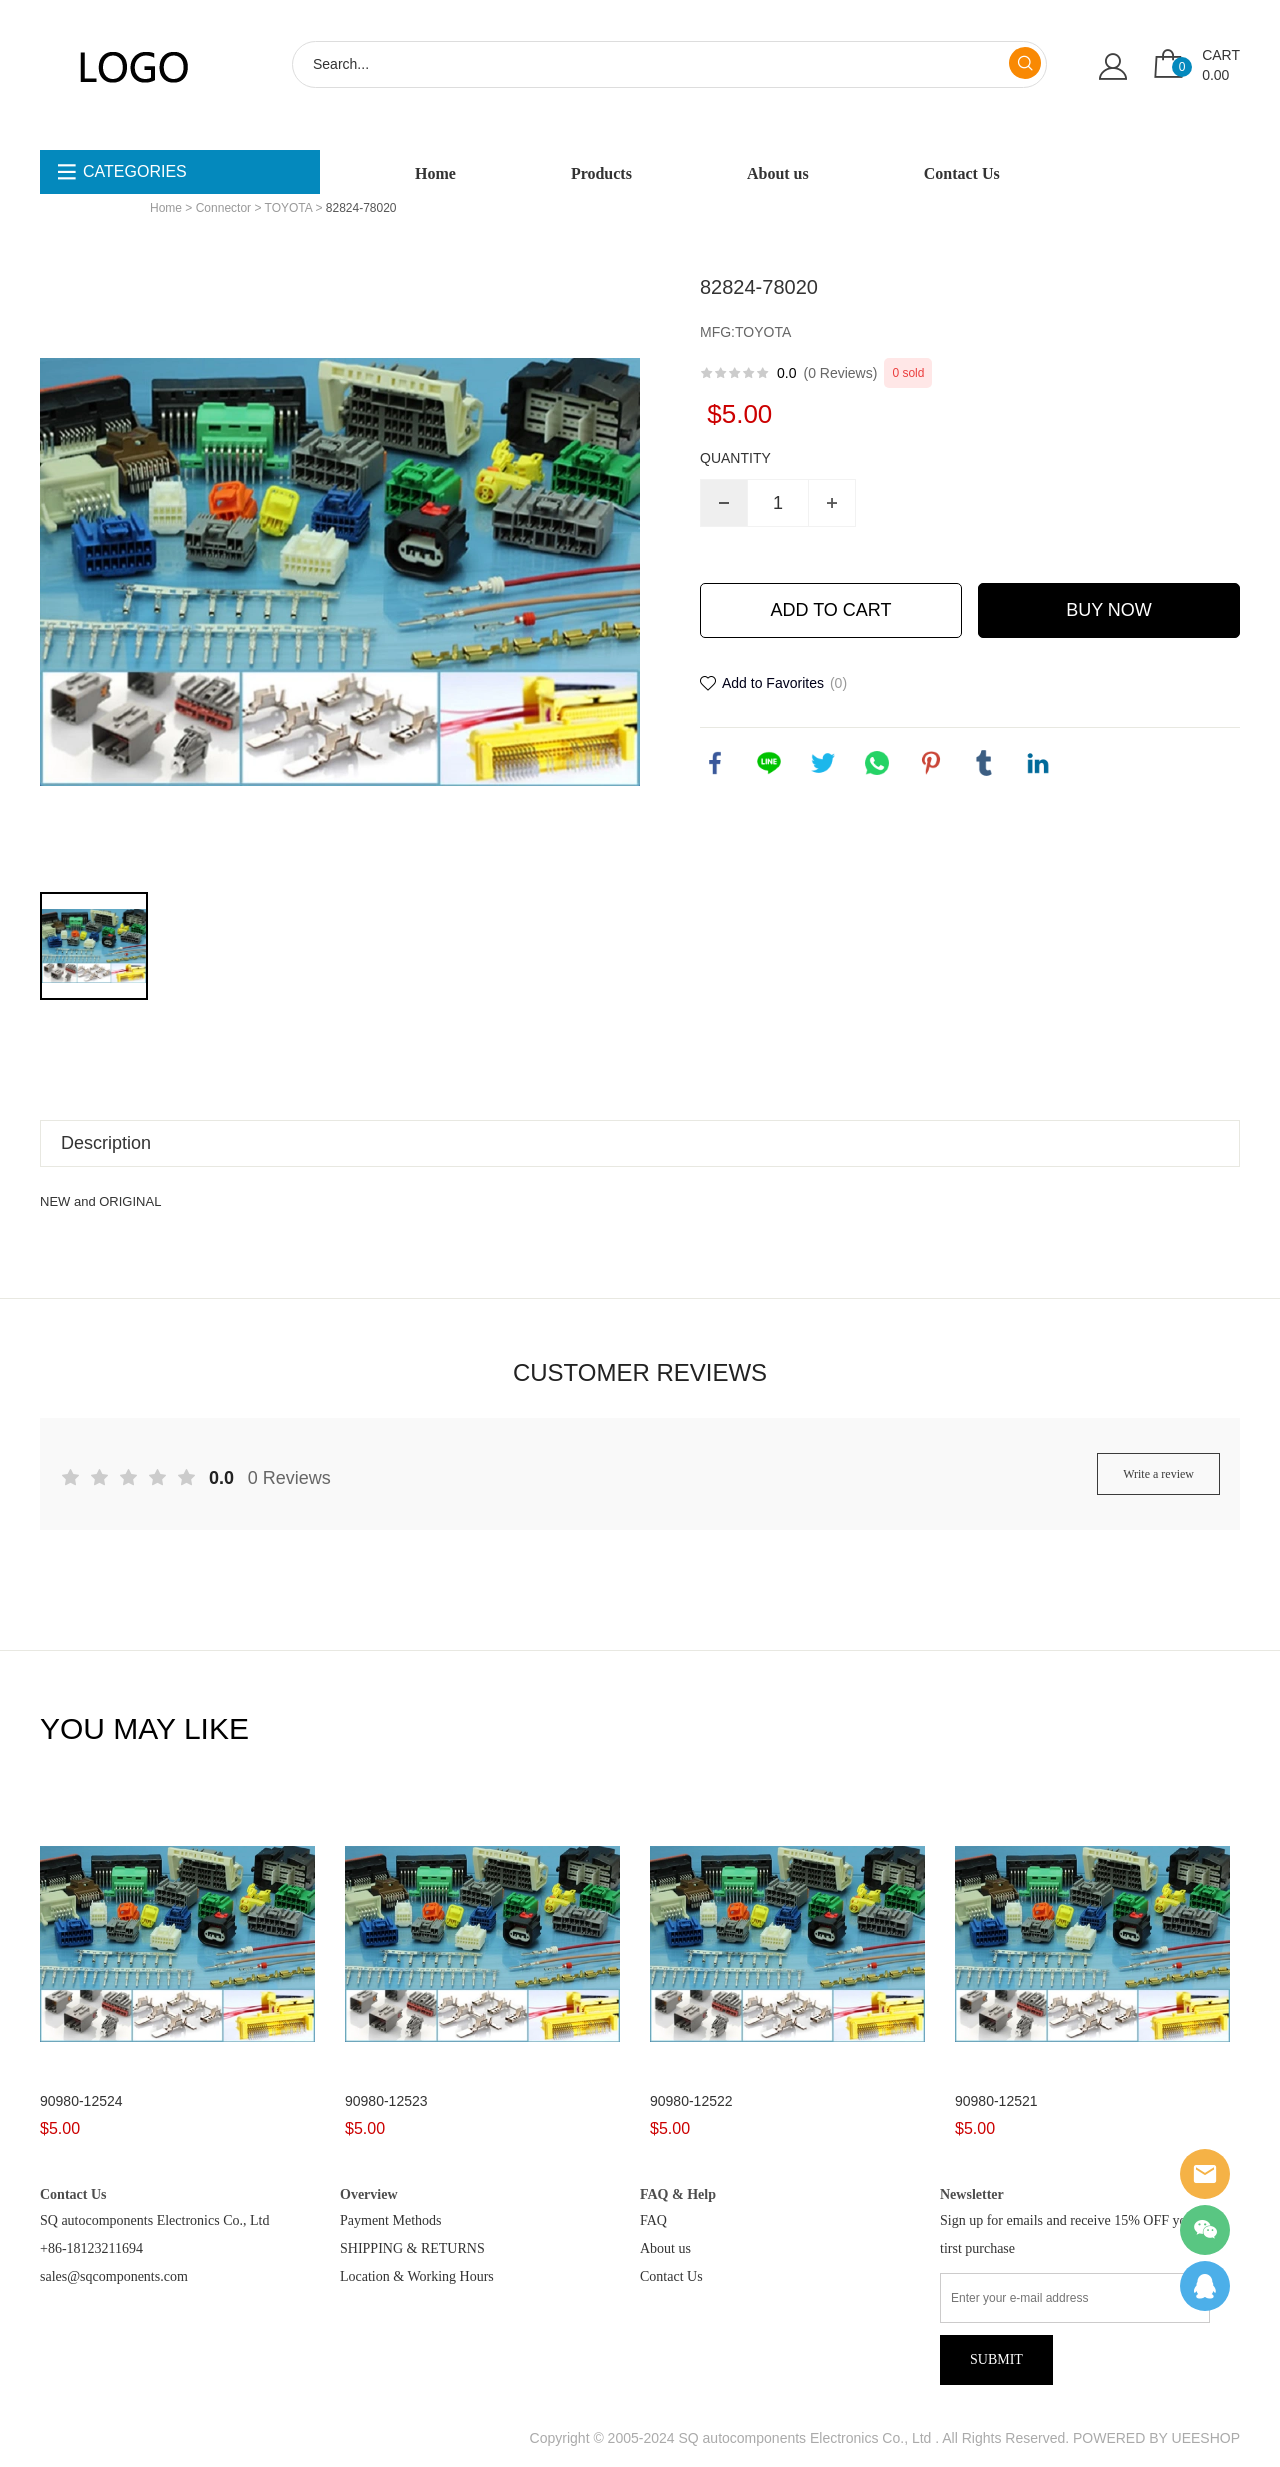  What do you see at coordinates (369, 2194) in the screenshot?
I see `Overview` at bounding box center [369, 2194].